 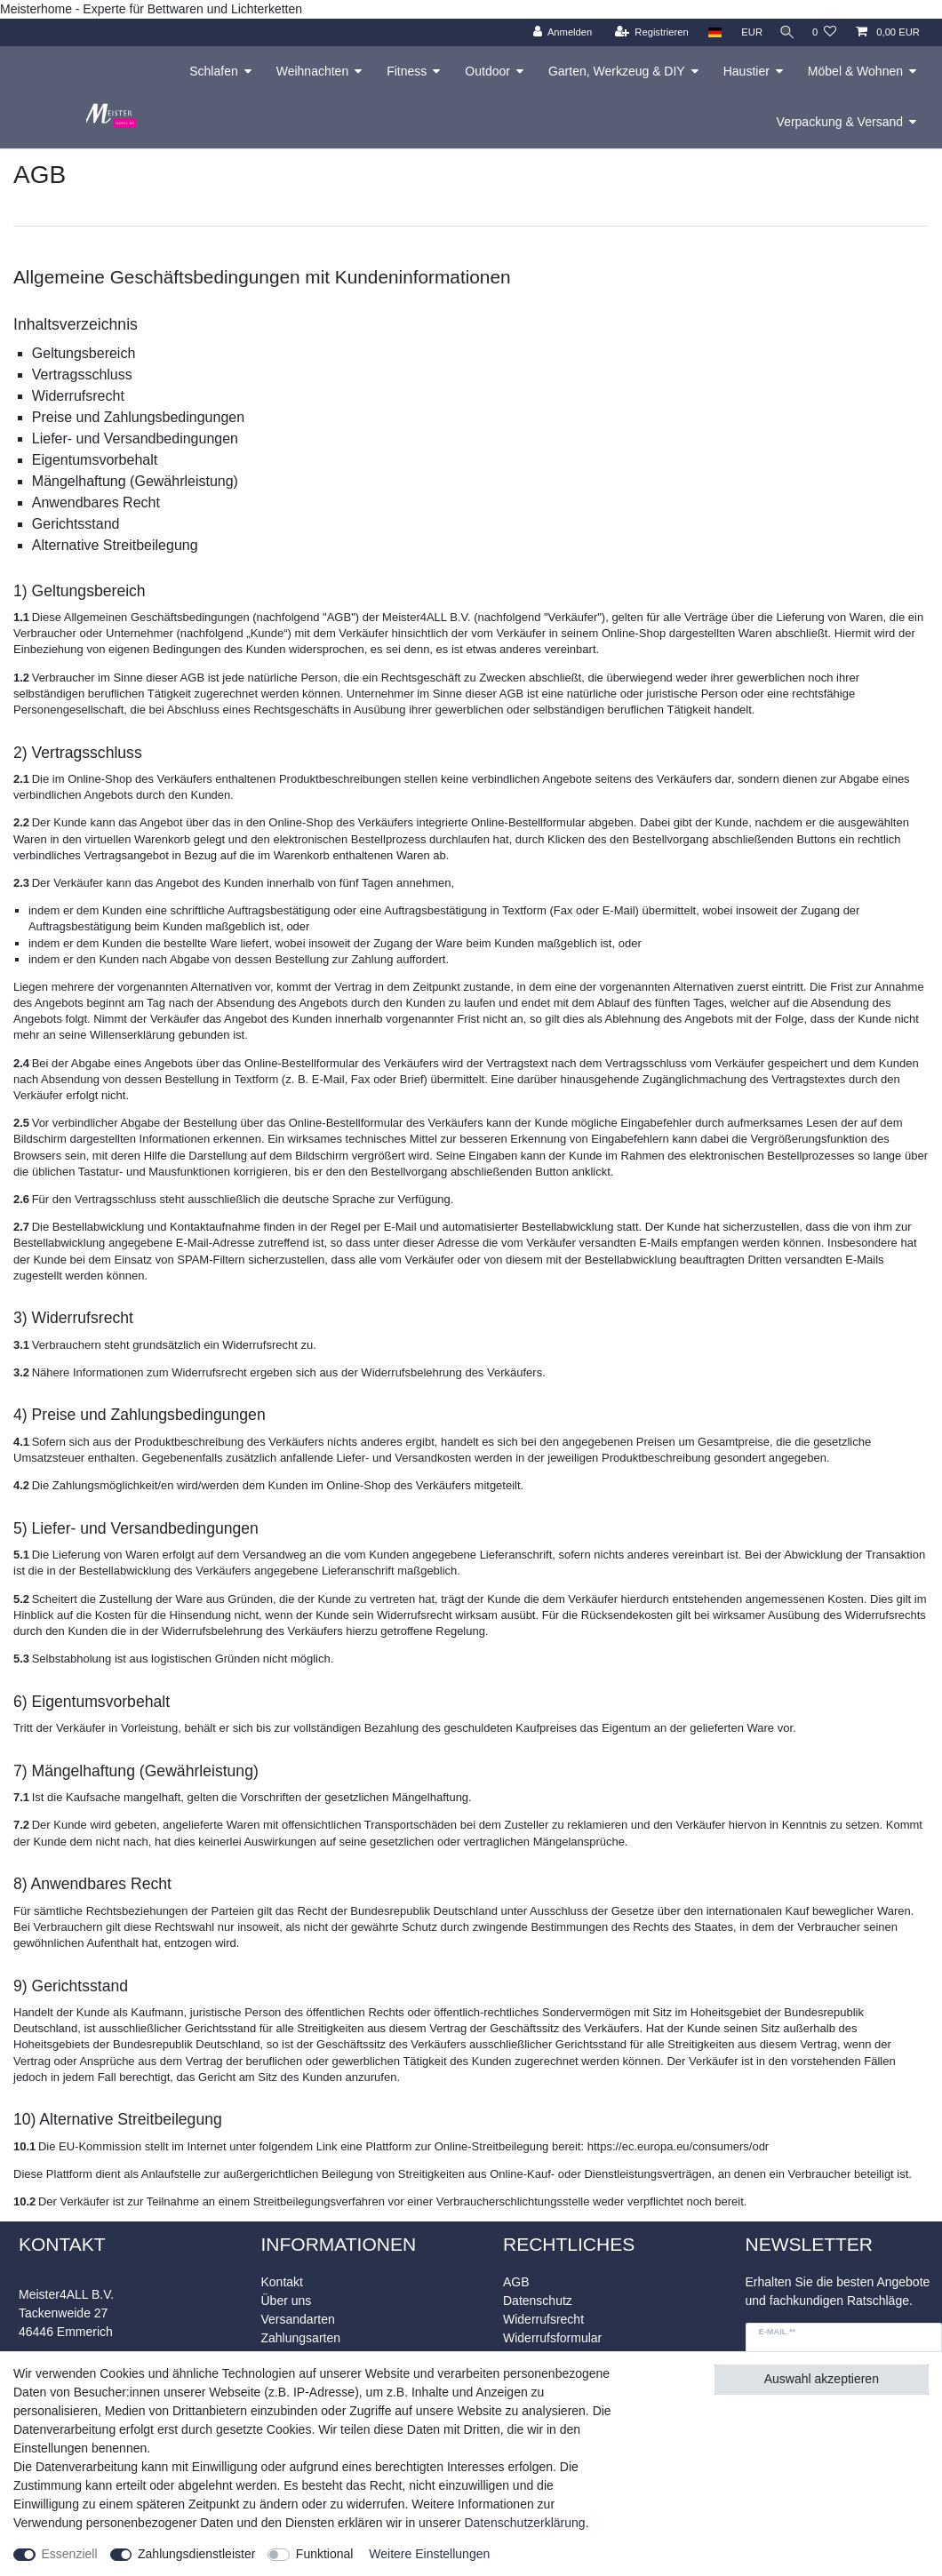 I want to click on [Wunschliste], so click(x=824, y=32).